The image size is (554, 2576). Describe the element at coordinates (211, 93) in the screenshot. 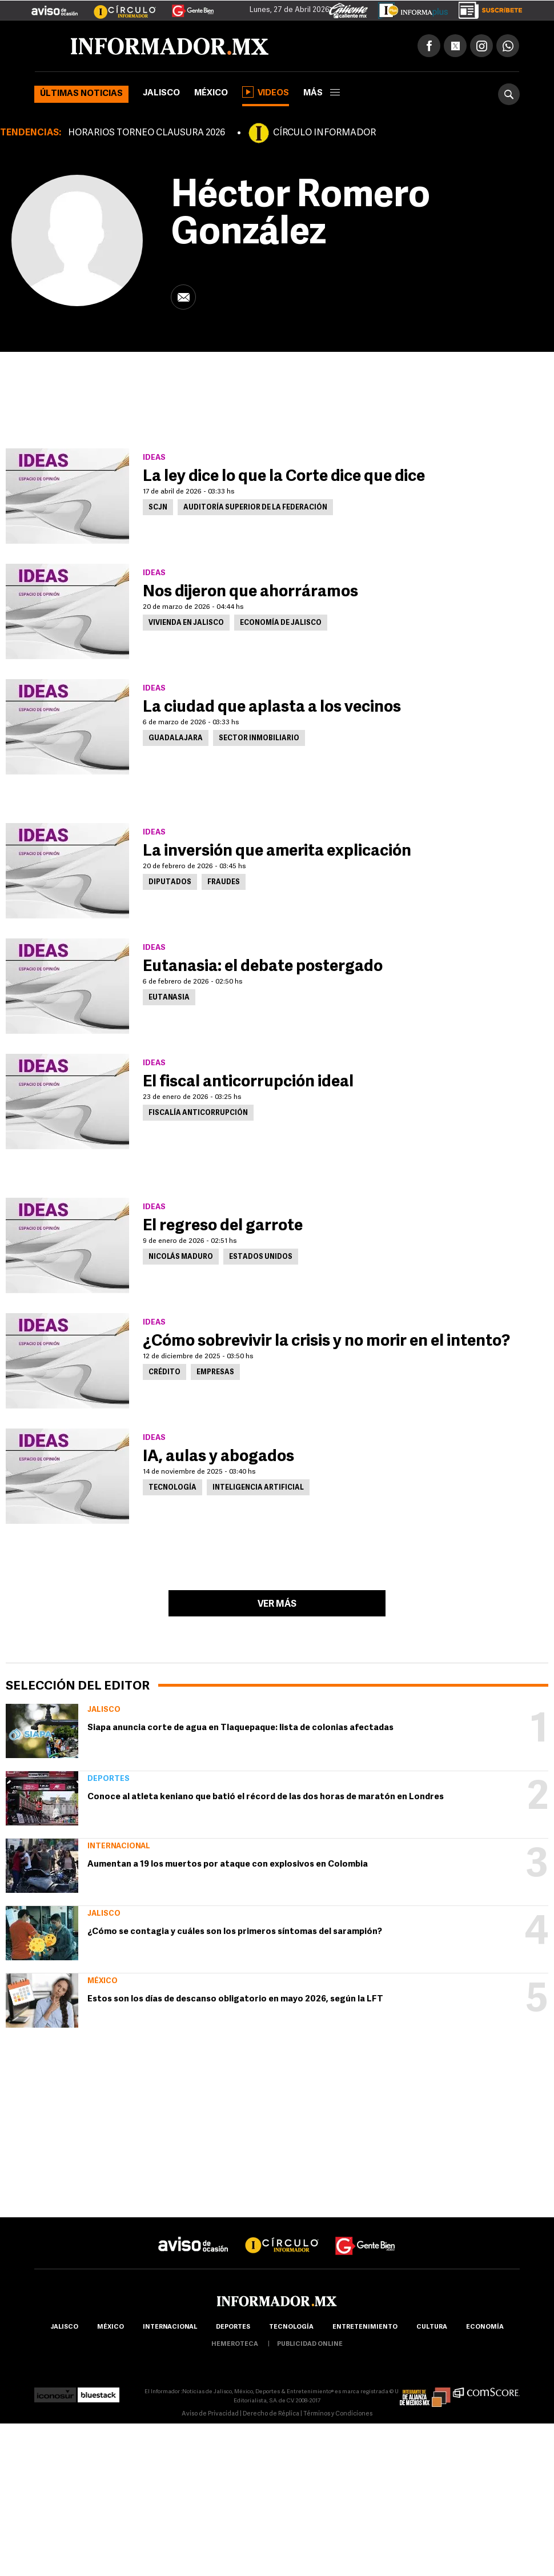

I see `México` at that location.